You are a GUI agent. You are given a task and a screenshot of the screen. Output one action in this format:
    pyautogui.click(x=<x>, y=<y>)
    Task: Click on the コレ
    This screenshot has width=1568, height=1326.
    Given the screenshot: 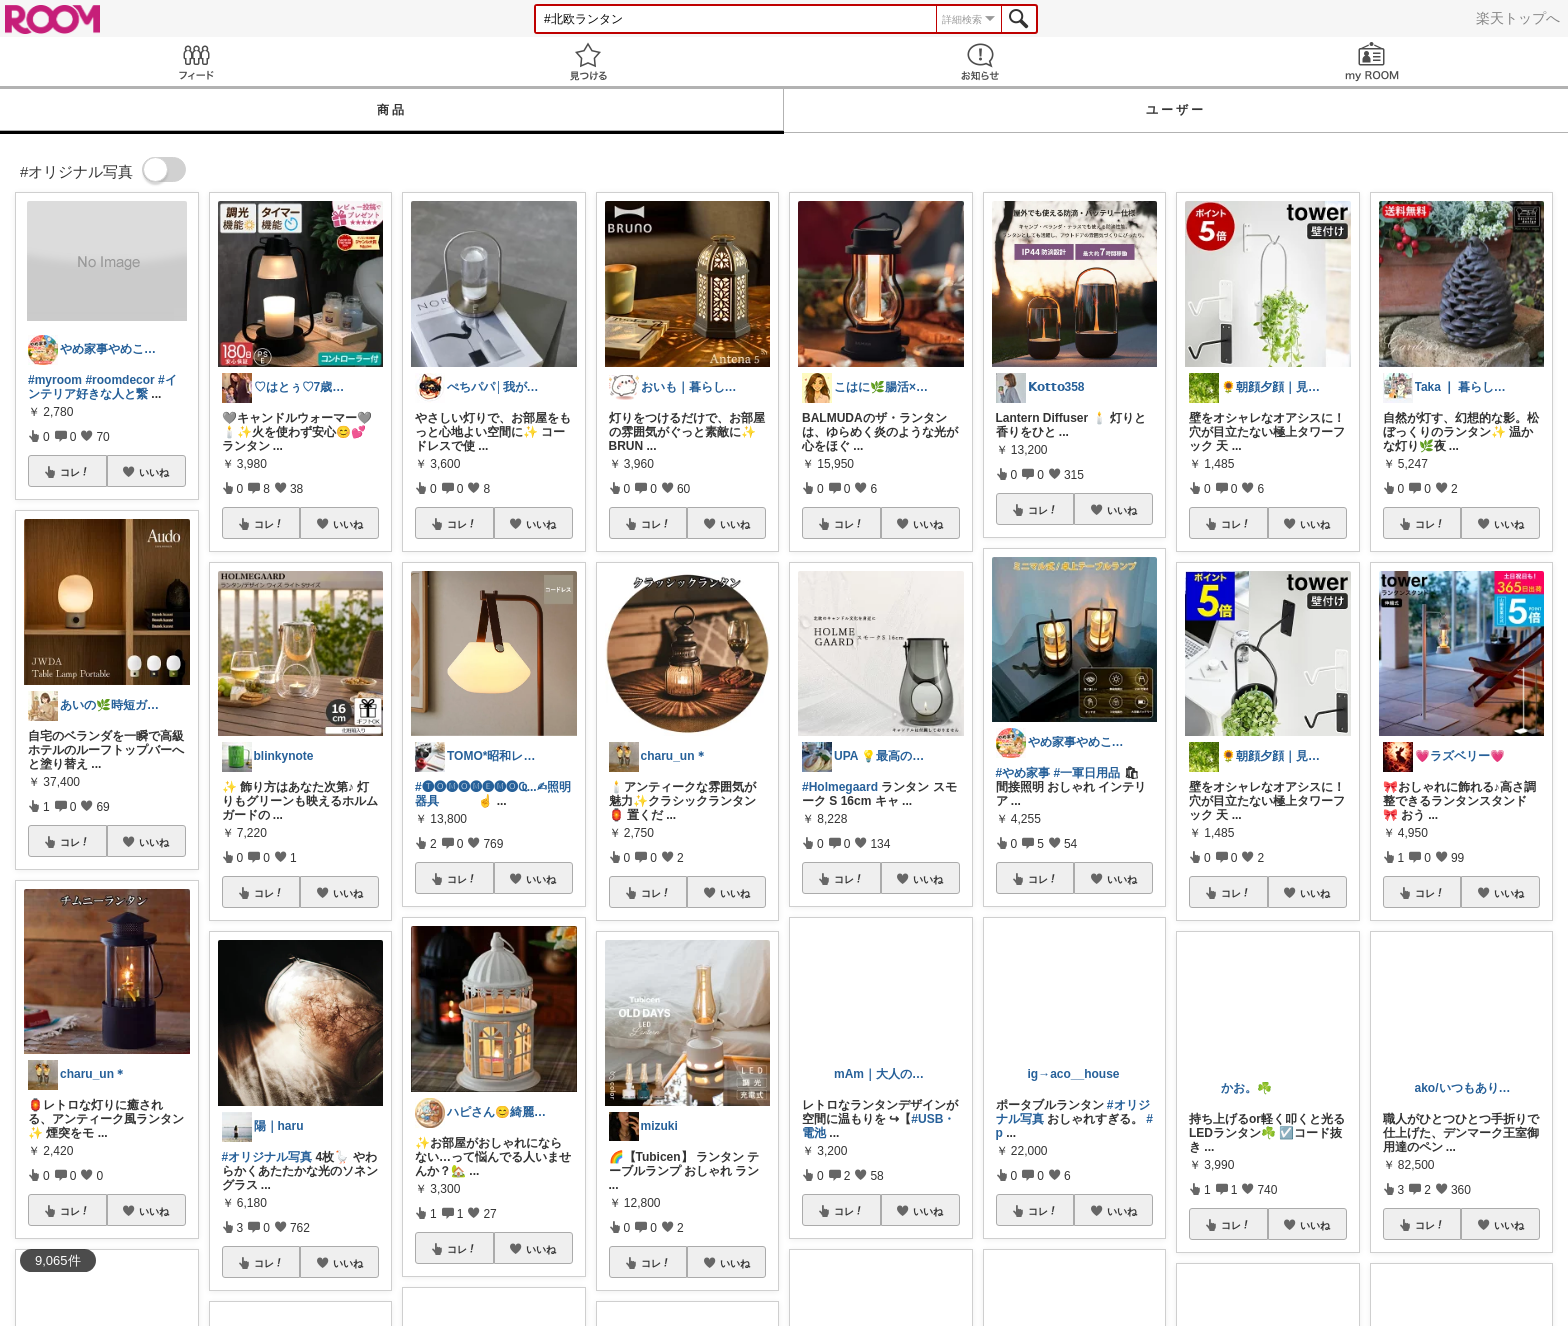 What is the action you would take?
    pyautogui.click(x=75, y=472)
    